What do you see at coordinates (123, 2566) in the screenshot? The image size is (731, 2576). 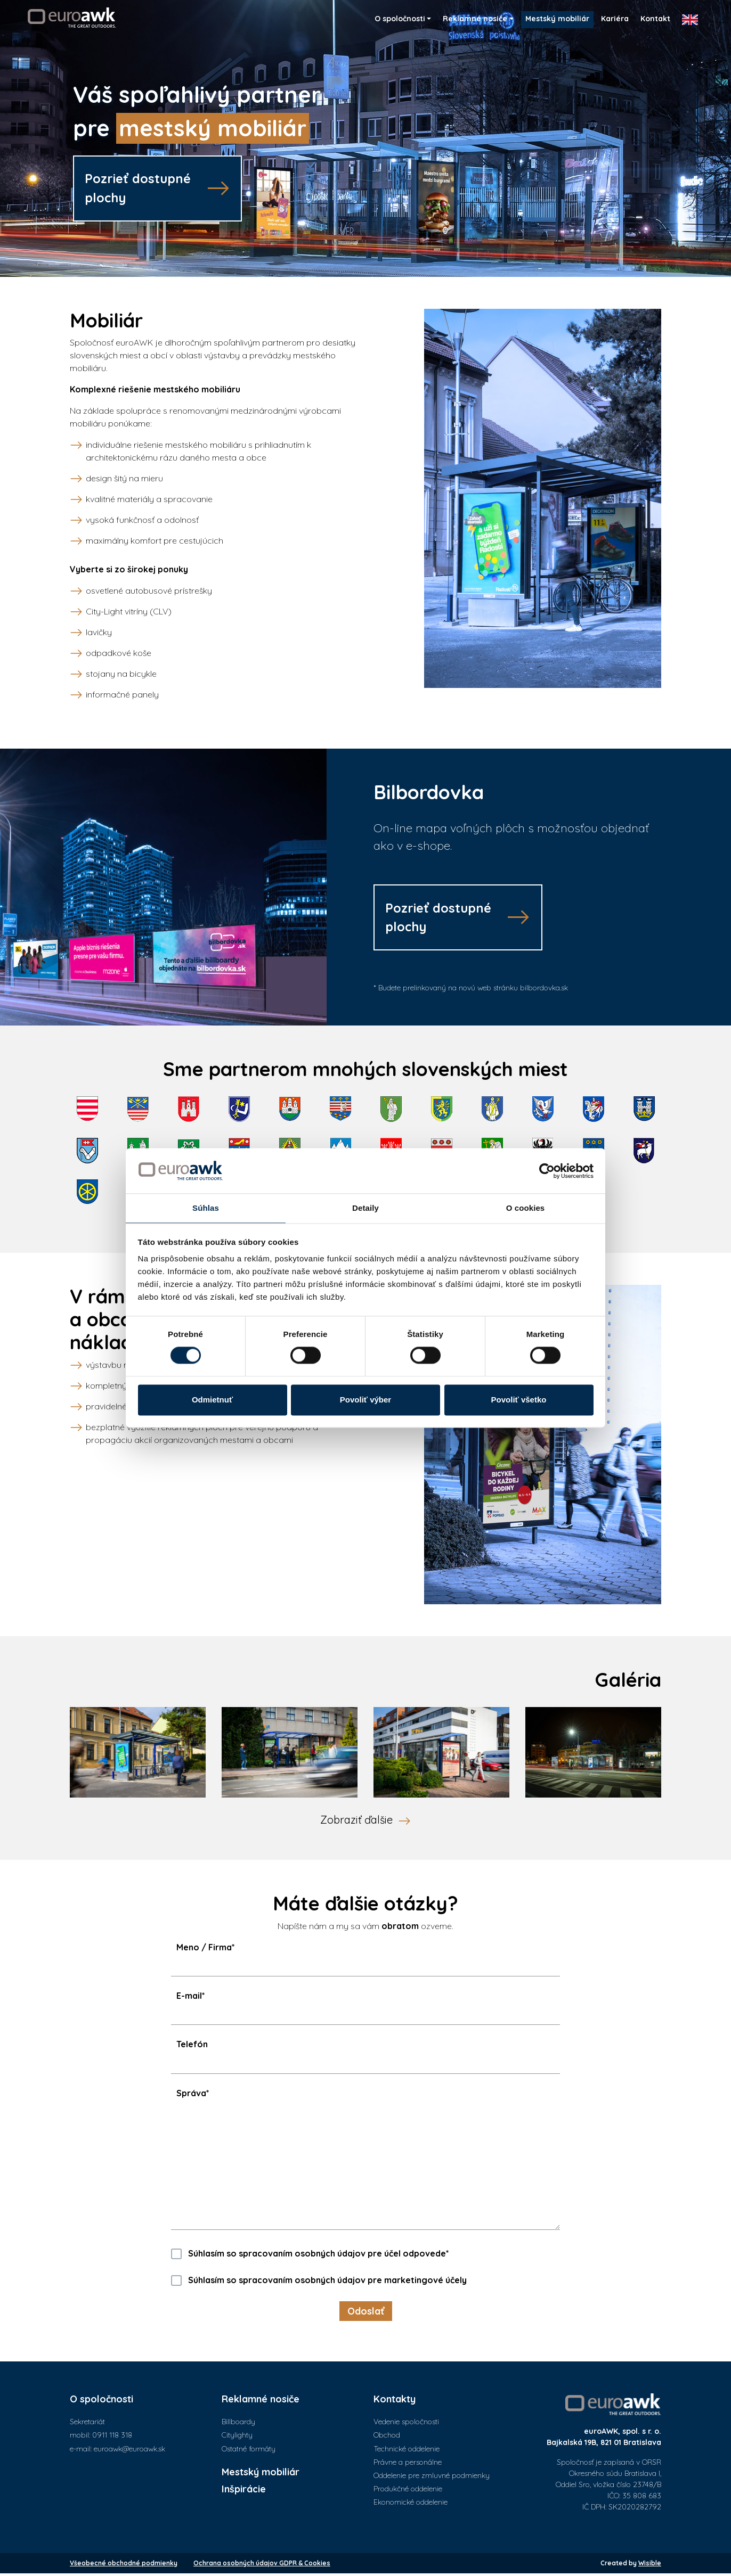 I see `Všeobecné obchodné podmienky` at bounding box center [123, 2566].